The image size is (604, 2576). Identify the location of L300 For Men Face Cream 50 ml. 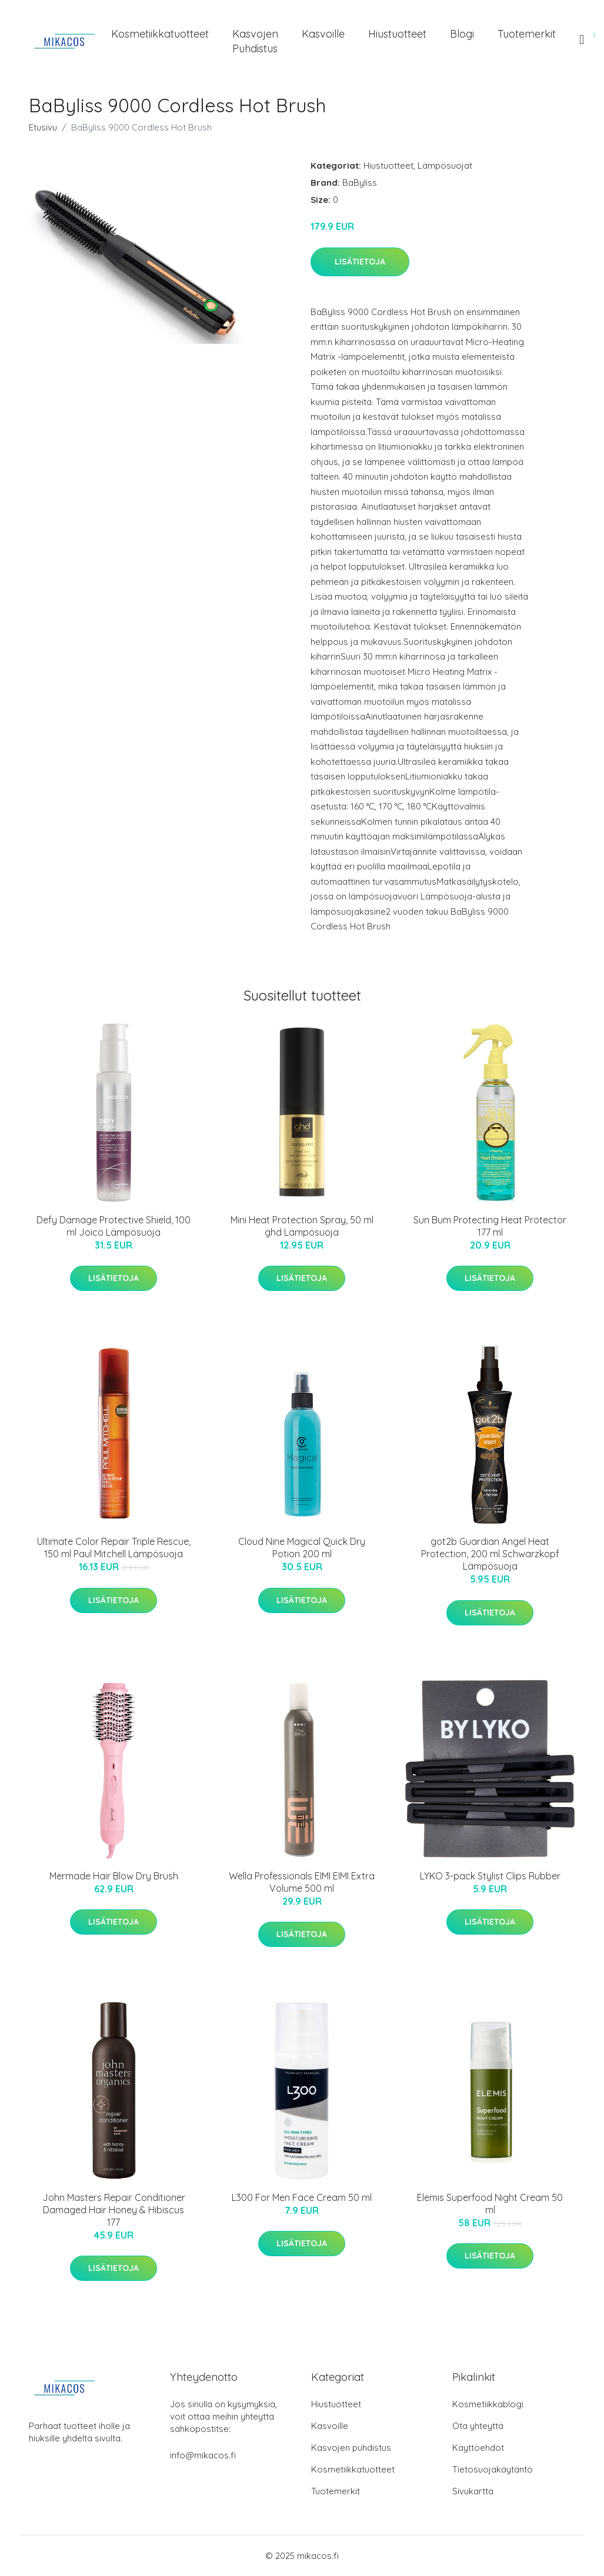
(302, 2197).